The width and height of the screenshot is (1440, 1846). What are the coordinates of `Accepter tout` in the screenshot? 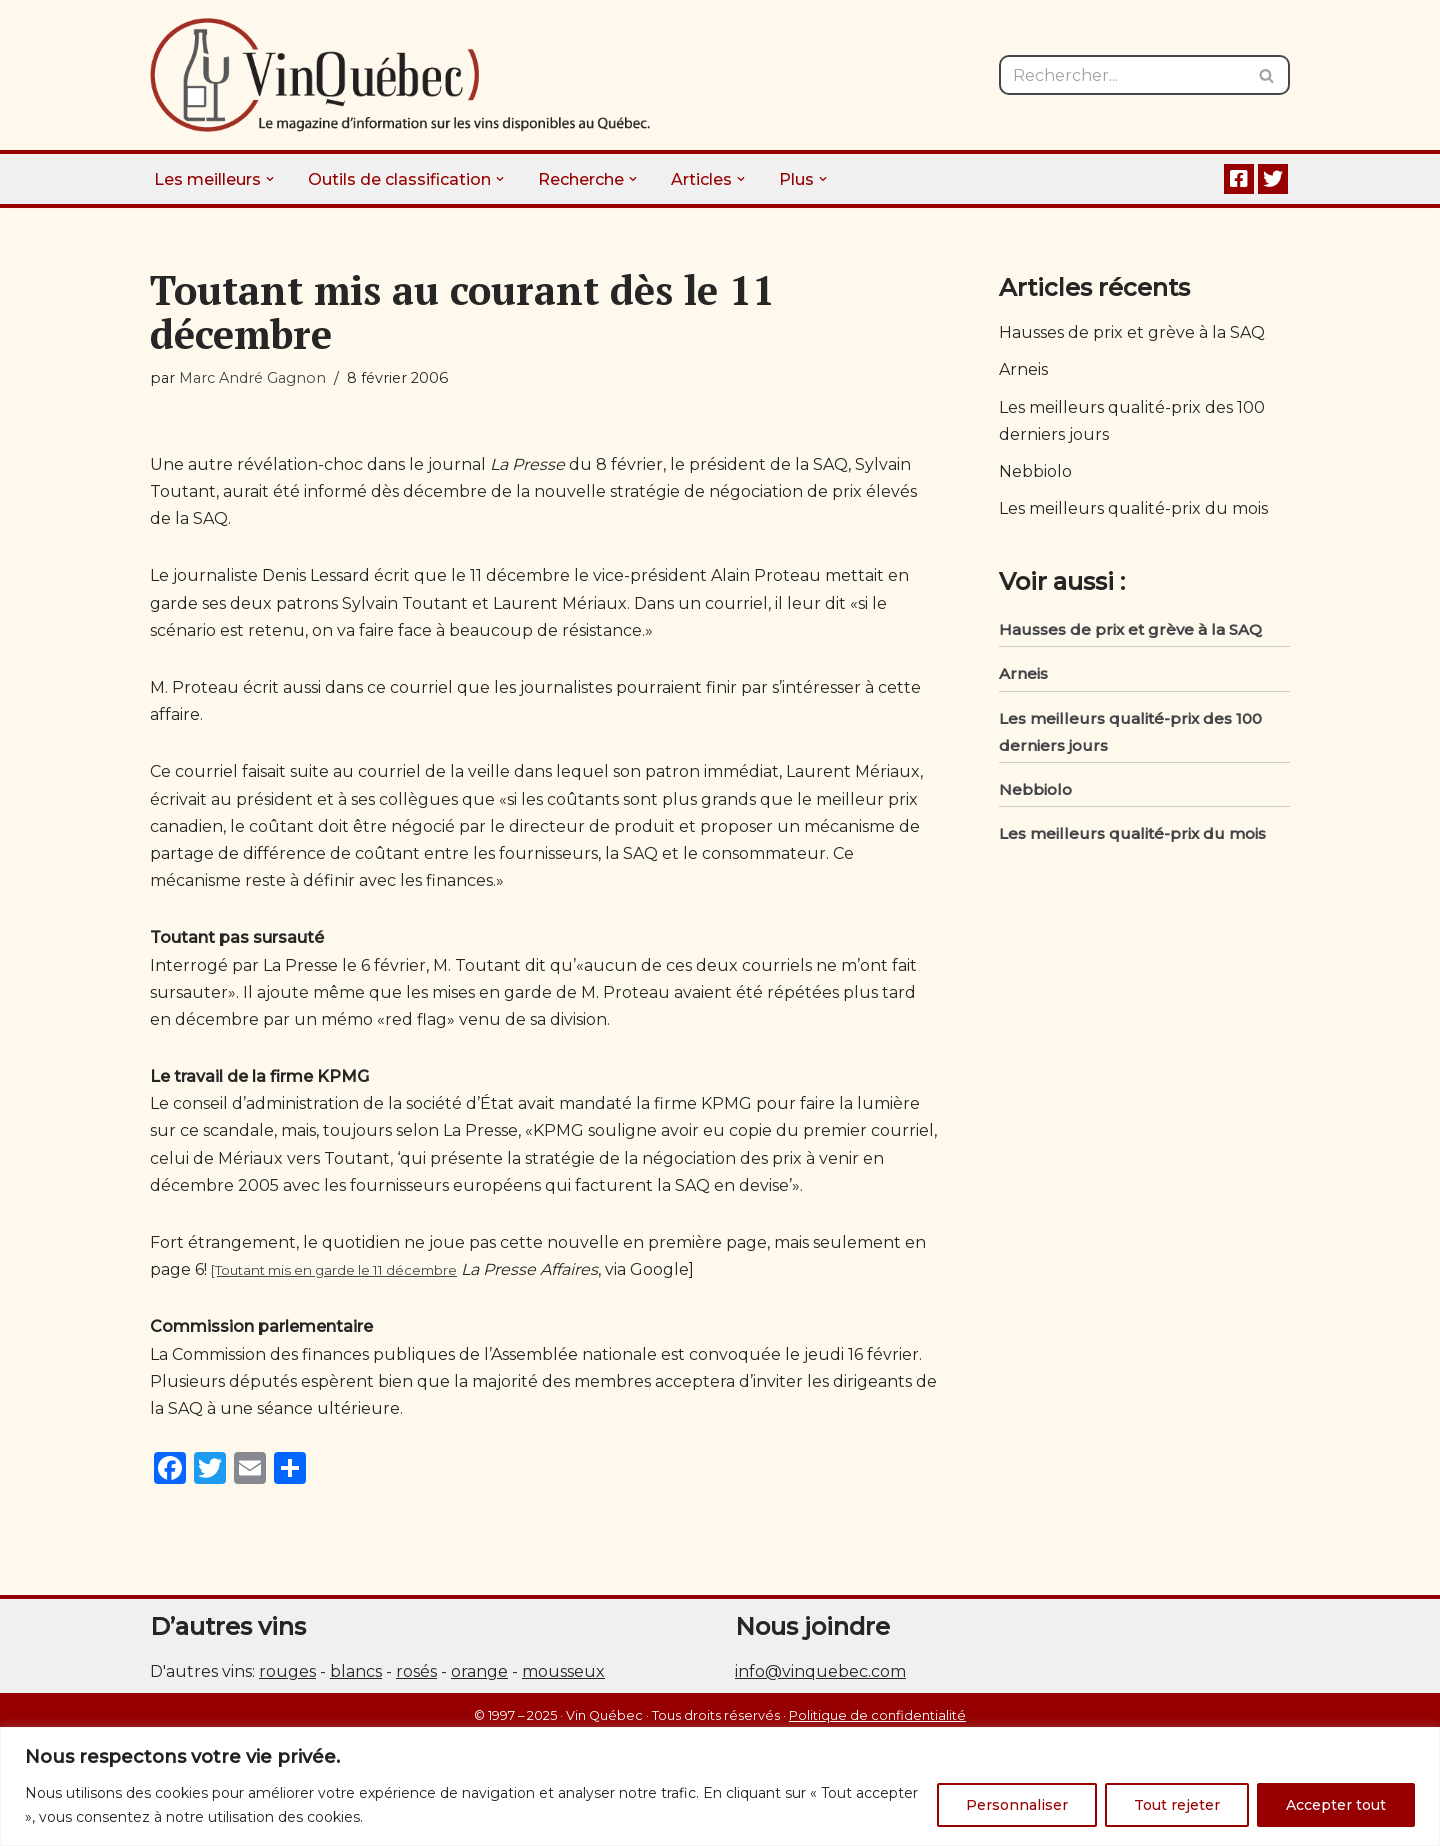 It's located at (1336, 1805).